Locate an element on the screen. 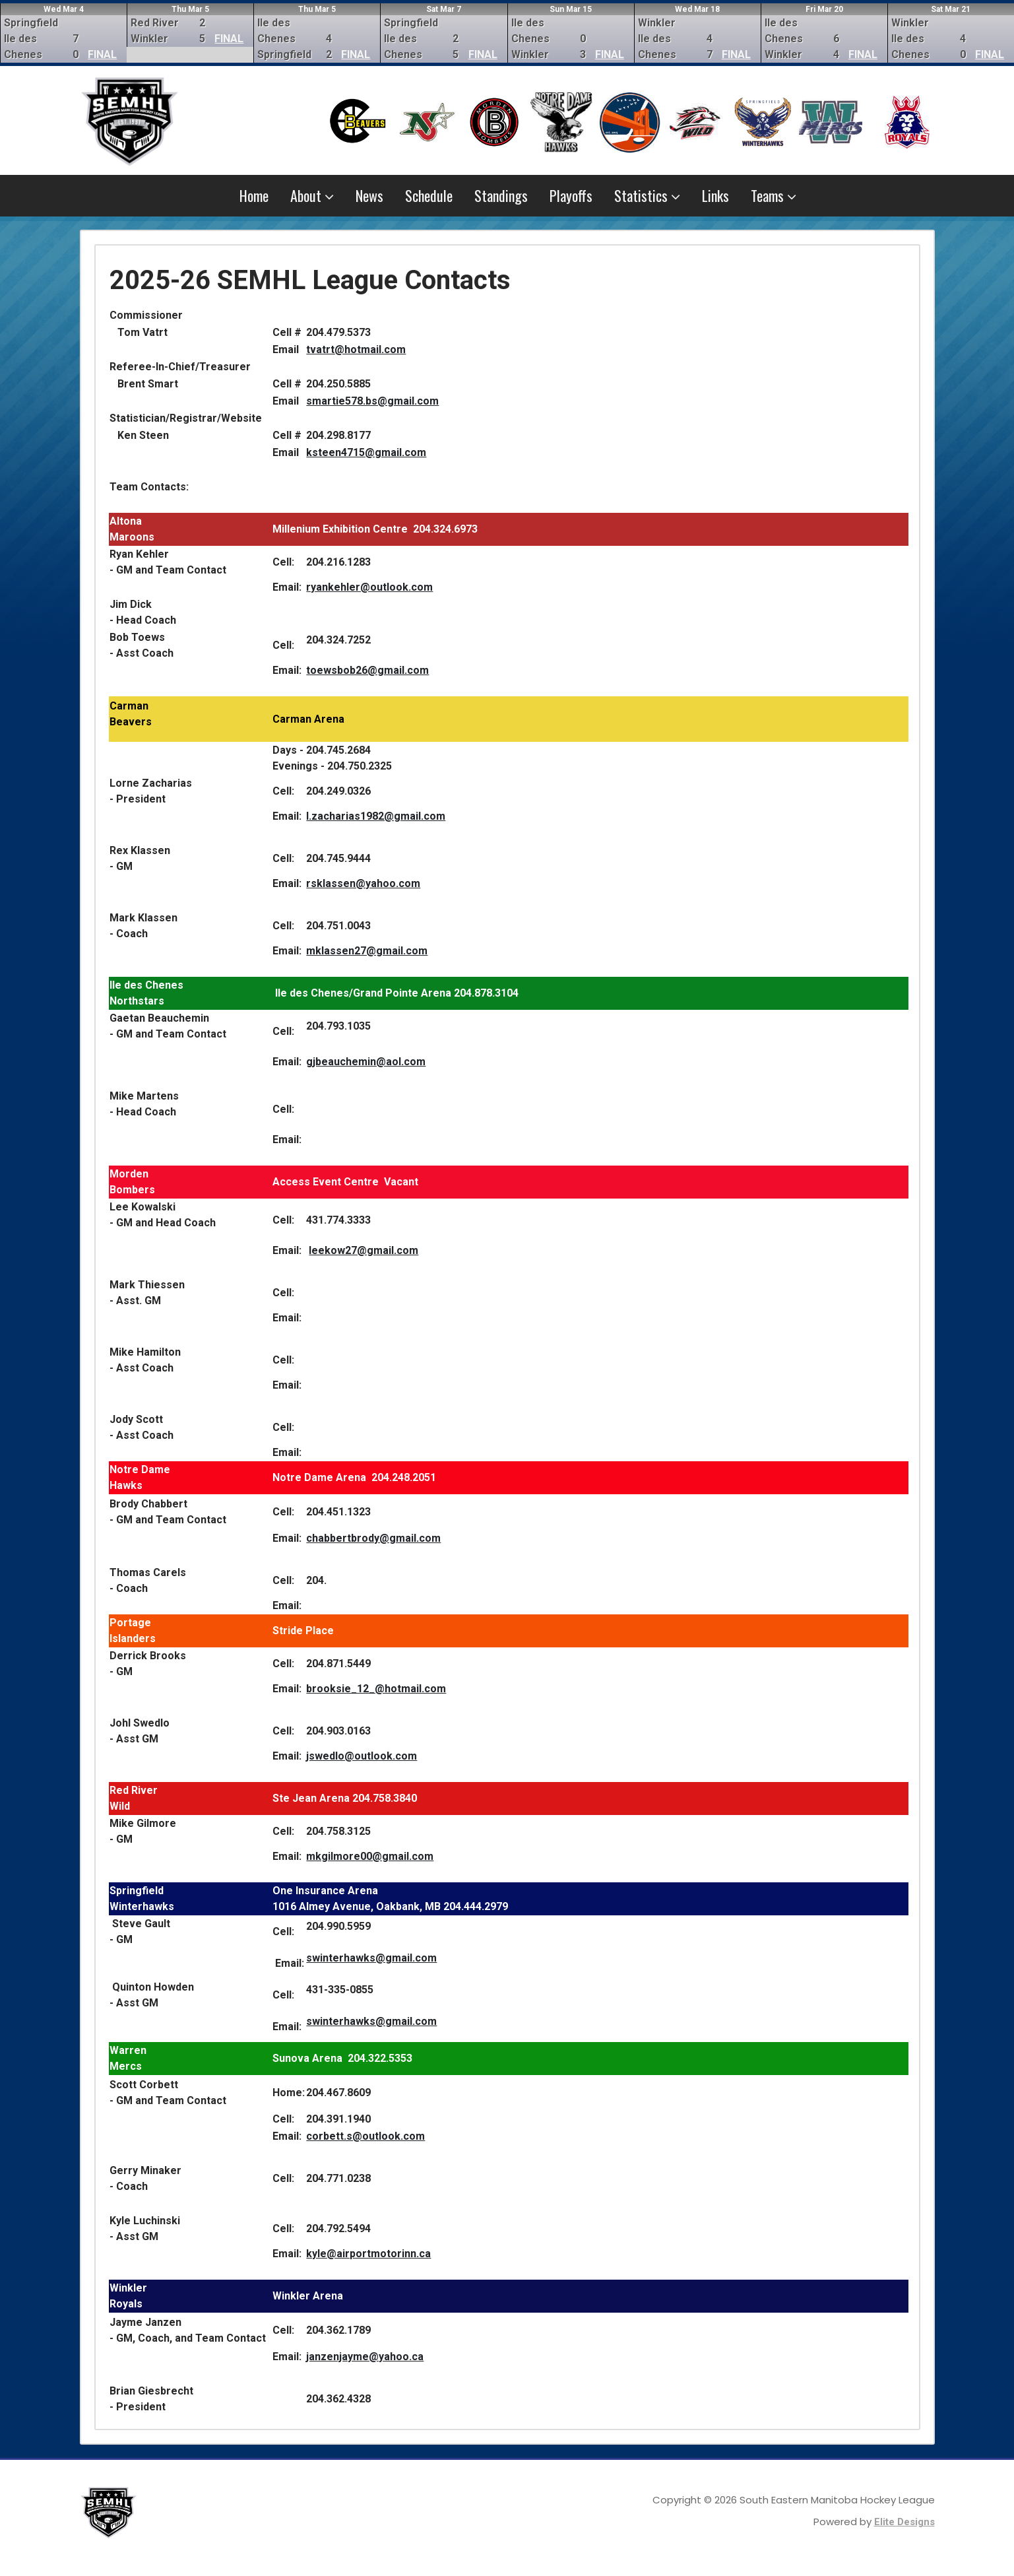 Image resolution: width=1014 pixels, height=2576 pixels. Schedule is located at coordinates (429, 195).